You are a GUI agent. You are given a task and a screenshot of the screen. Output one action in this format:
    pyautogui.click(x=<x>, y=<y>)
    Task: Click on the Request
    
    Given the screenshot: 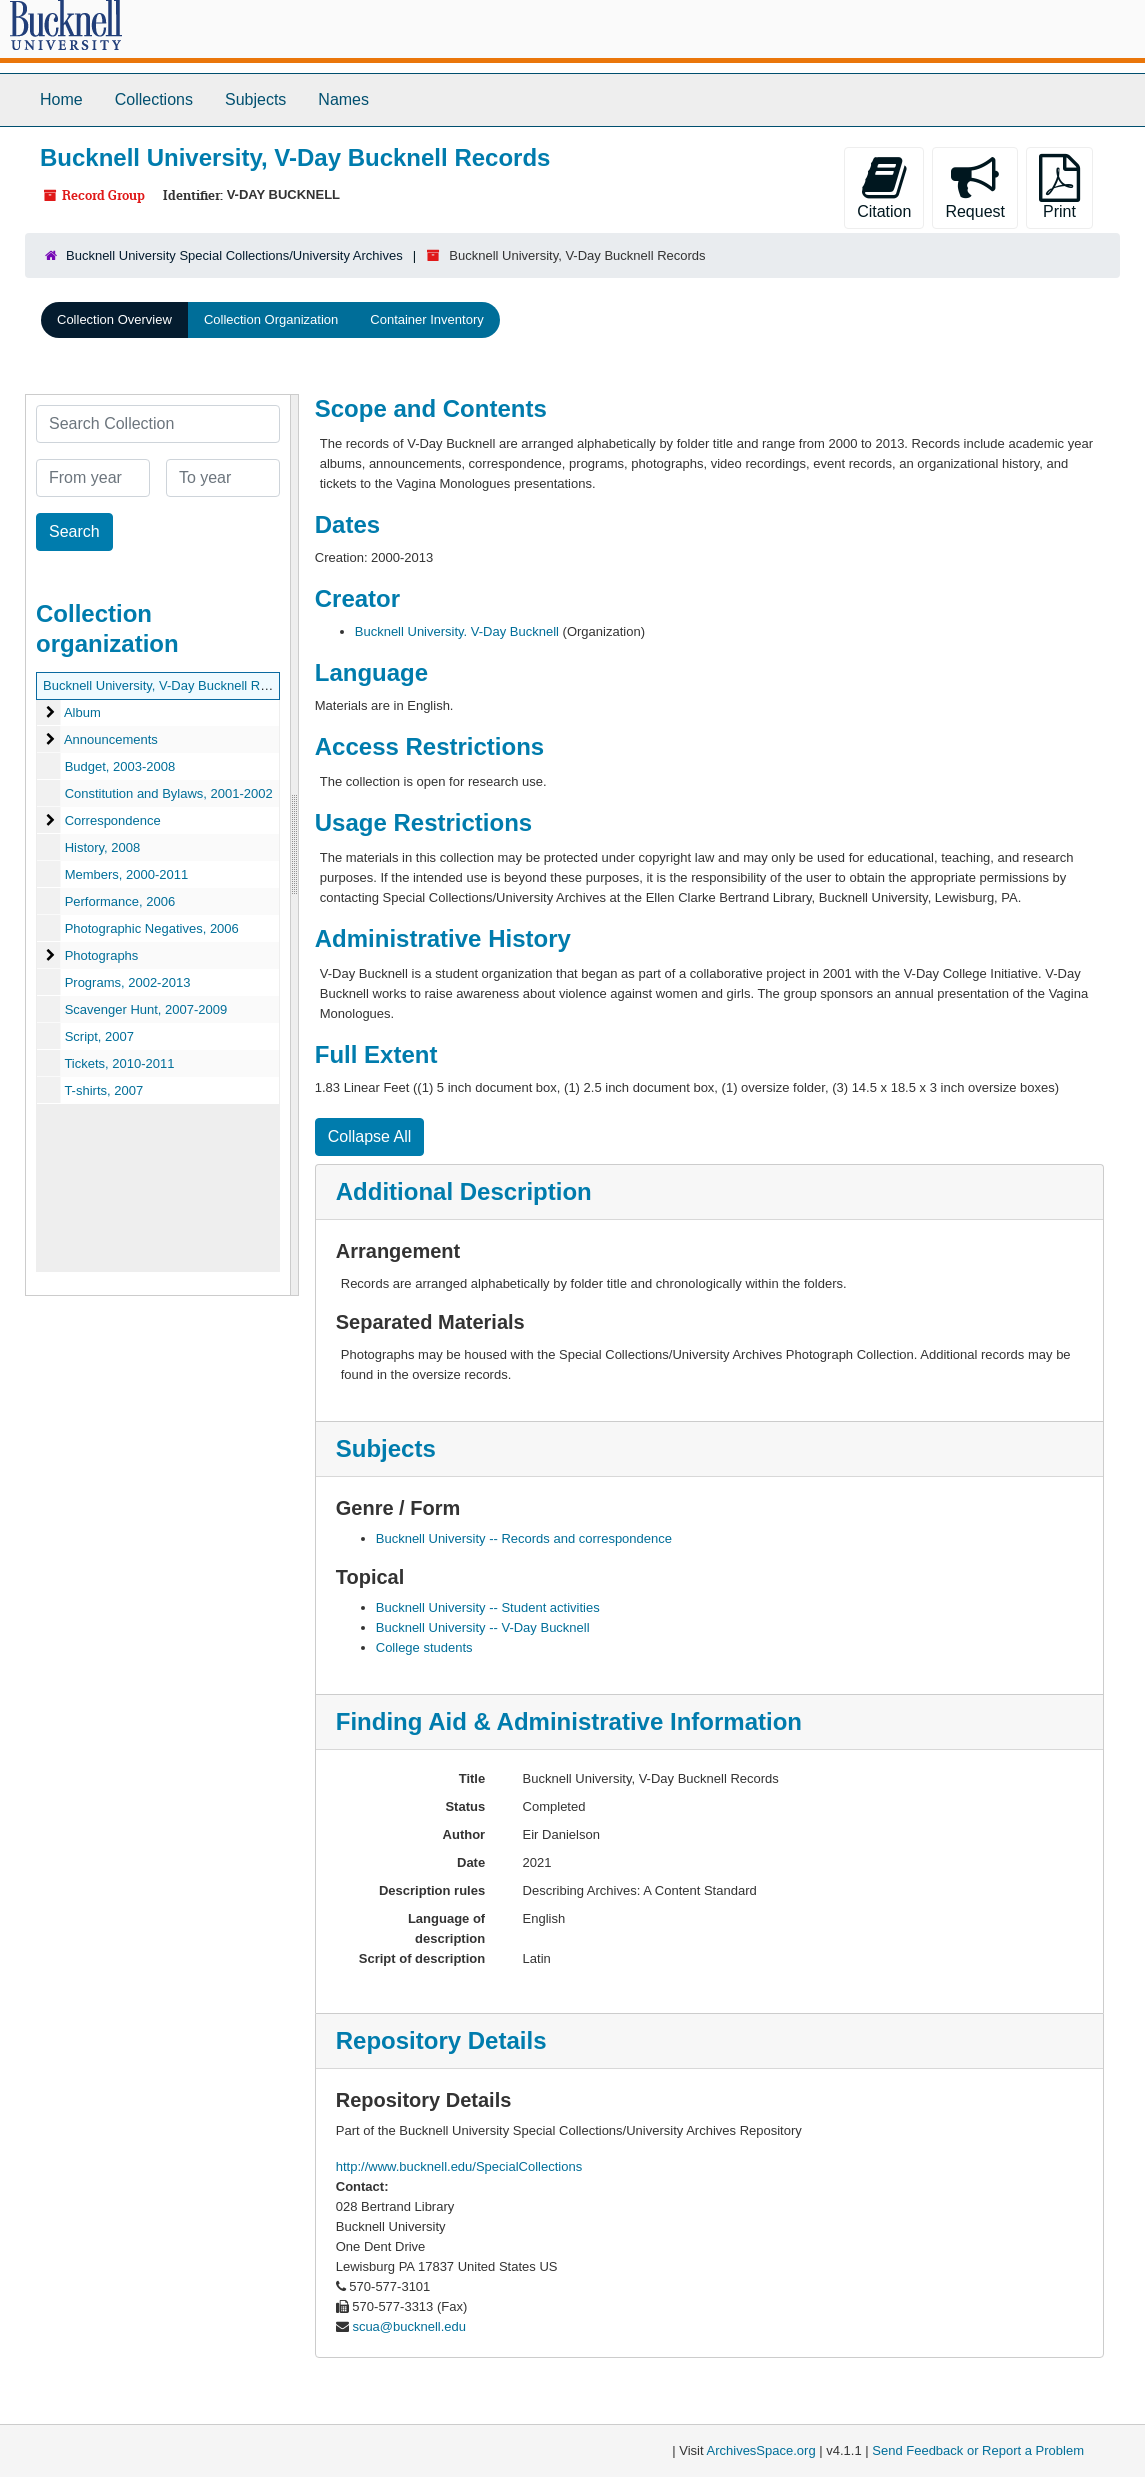 What is the action you would take?
    pyautogui.click(x=975, y=187)
    